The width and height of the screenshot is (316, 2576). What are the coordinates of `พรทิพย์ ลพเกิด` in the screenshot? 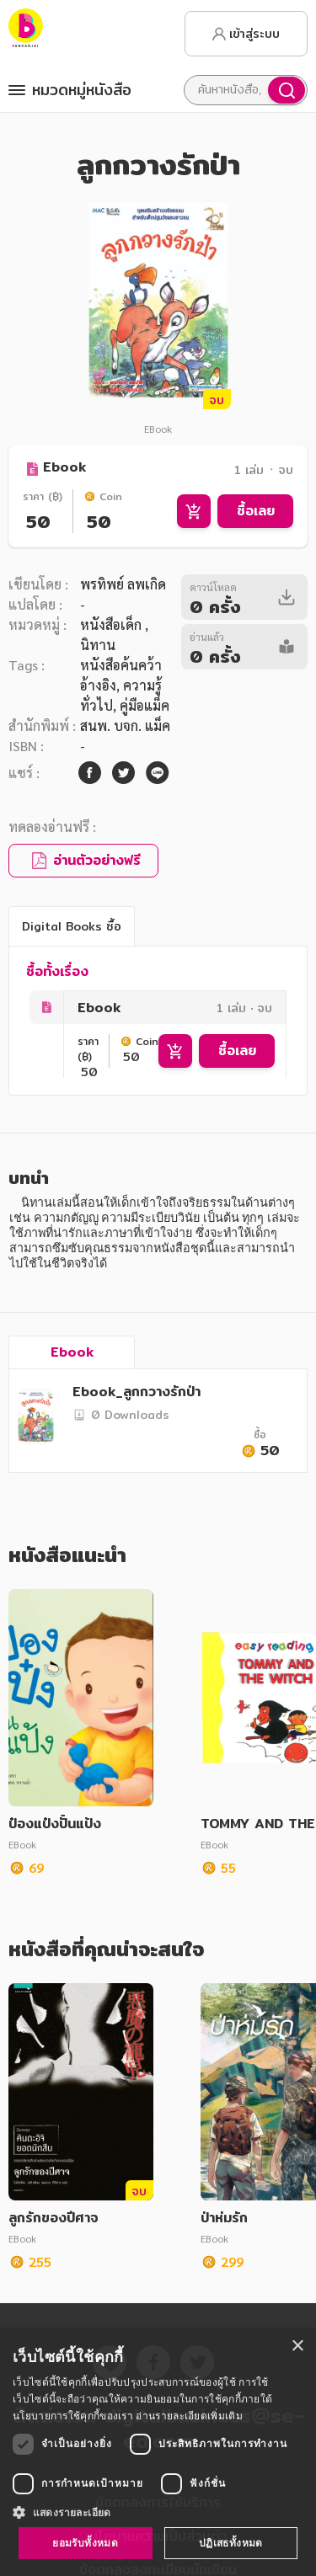 It's located at (123, 584).